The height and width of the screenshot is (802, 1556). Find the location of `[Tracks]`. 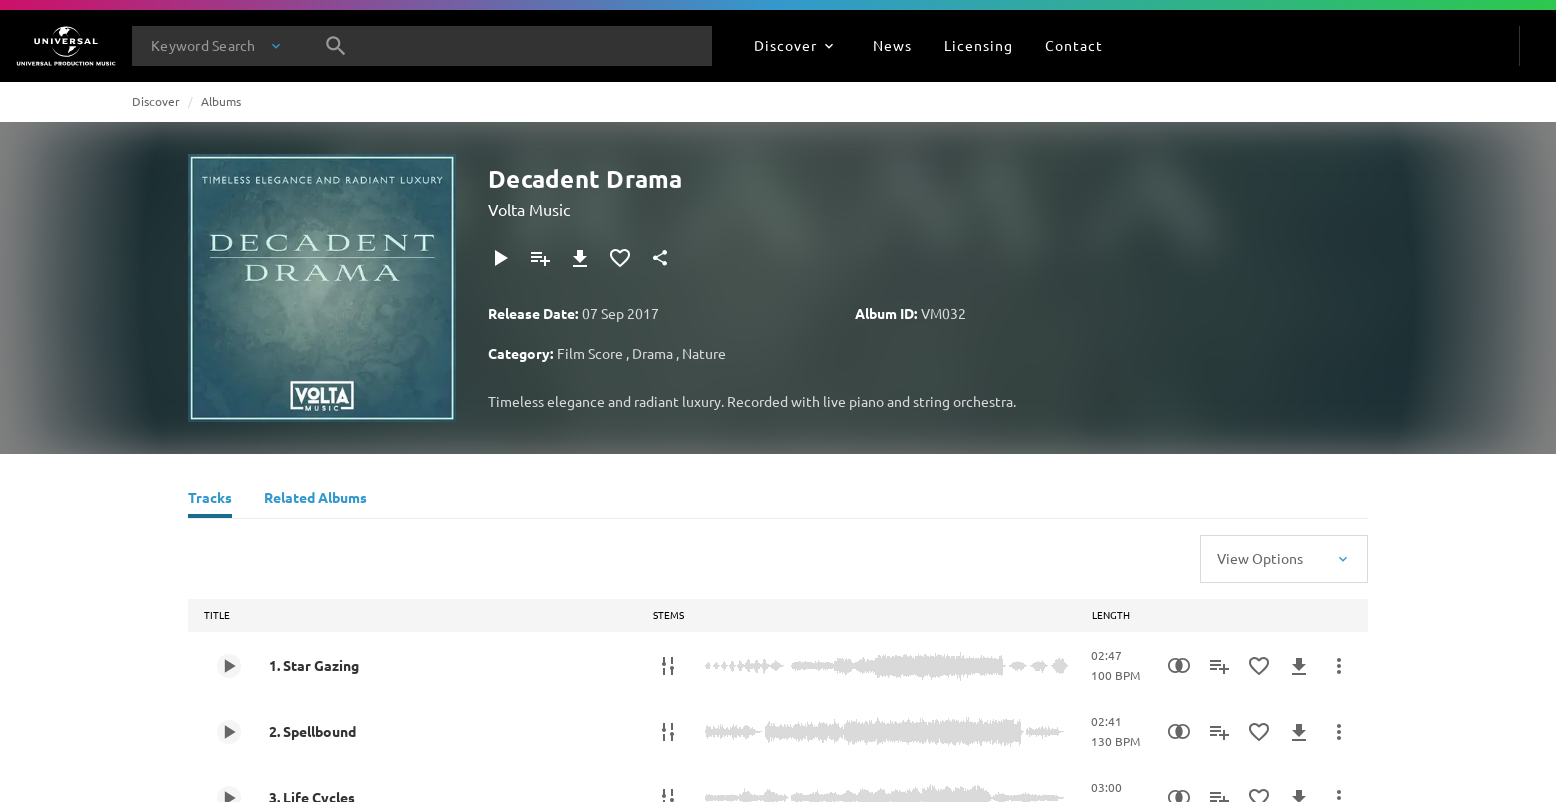

[Tracks] is located at coordinates (210, 500).